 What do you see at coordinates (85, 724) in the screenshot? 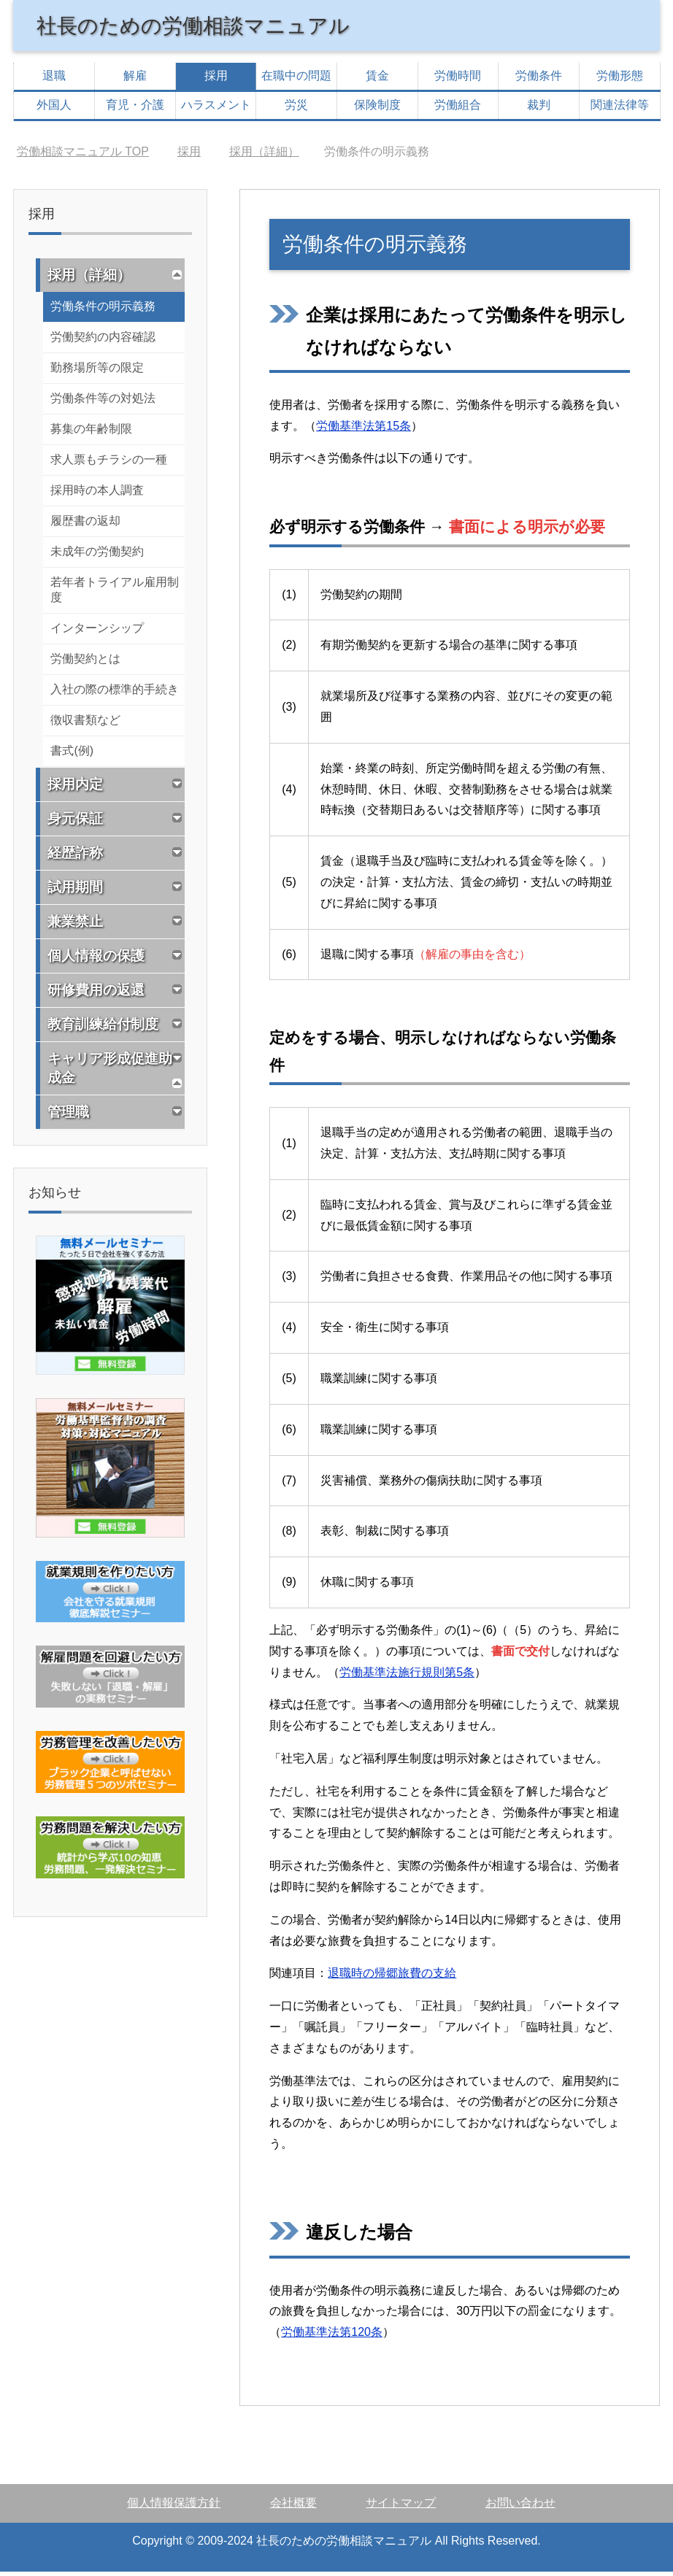
I see `徴収書類など` at bounding box center [85, 724].